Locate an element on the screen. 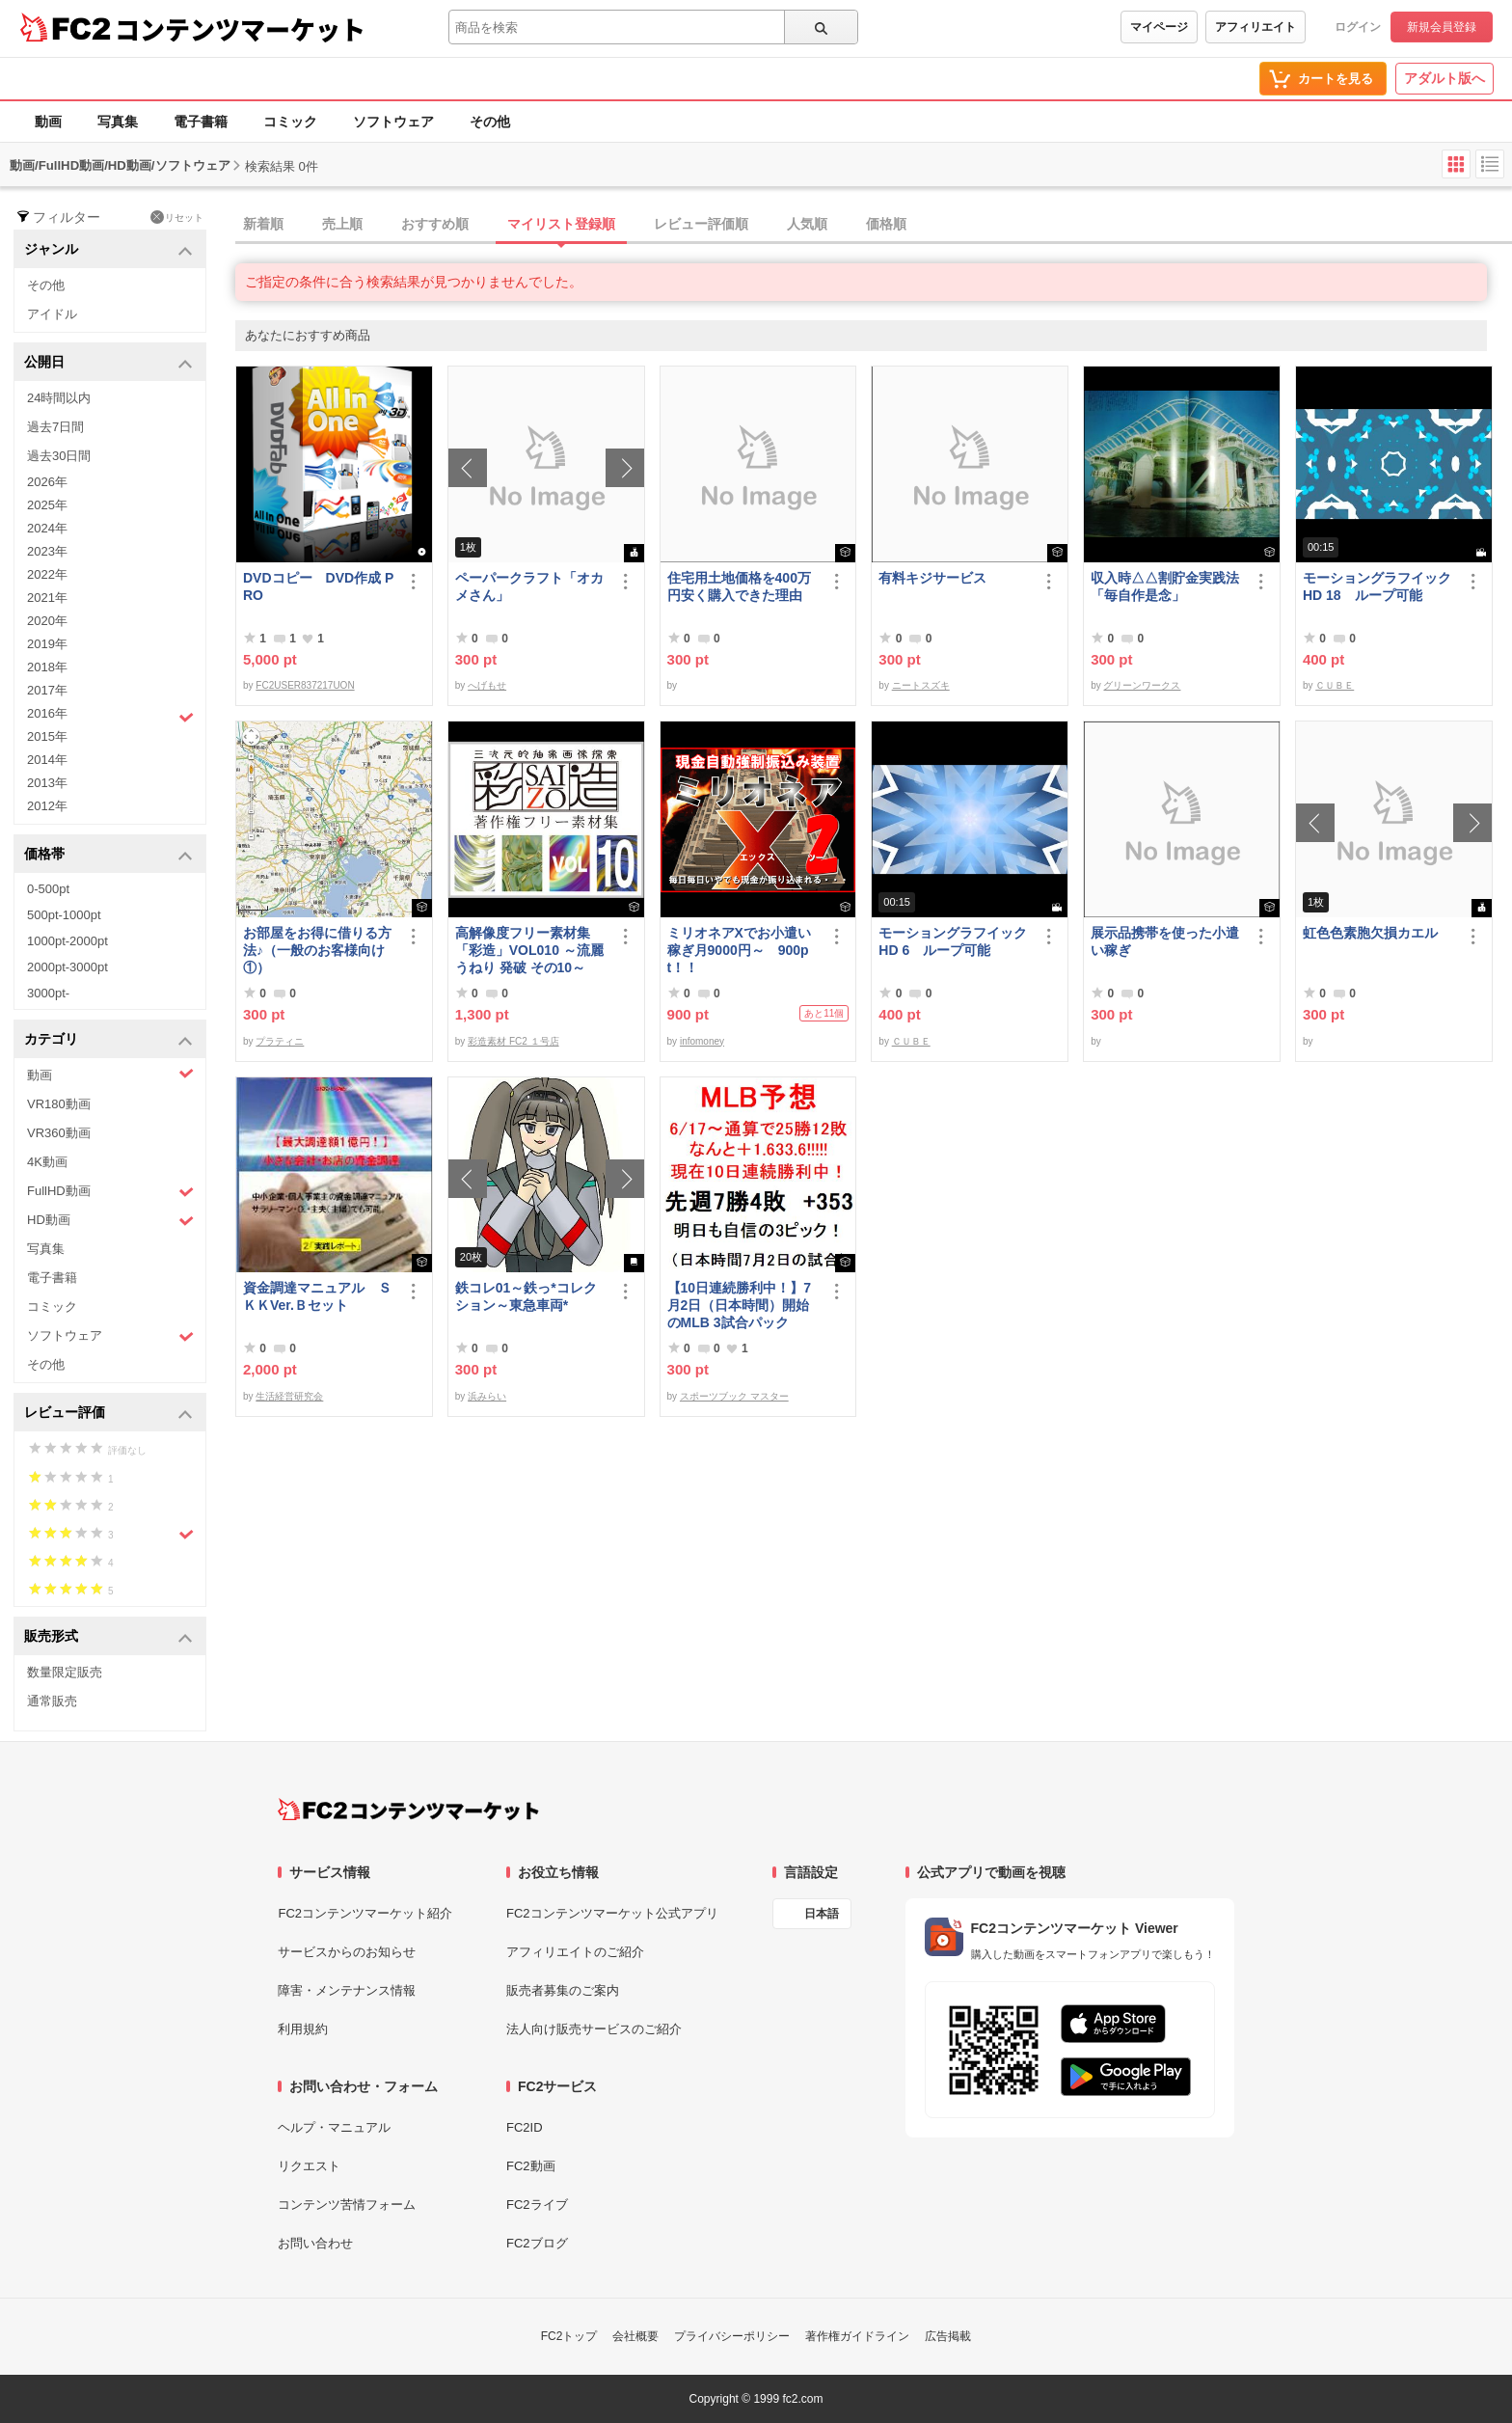 The image size is (1512, 2423). FC2トップ is located at coordinates (569, 2336).